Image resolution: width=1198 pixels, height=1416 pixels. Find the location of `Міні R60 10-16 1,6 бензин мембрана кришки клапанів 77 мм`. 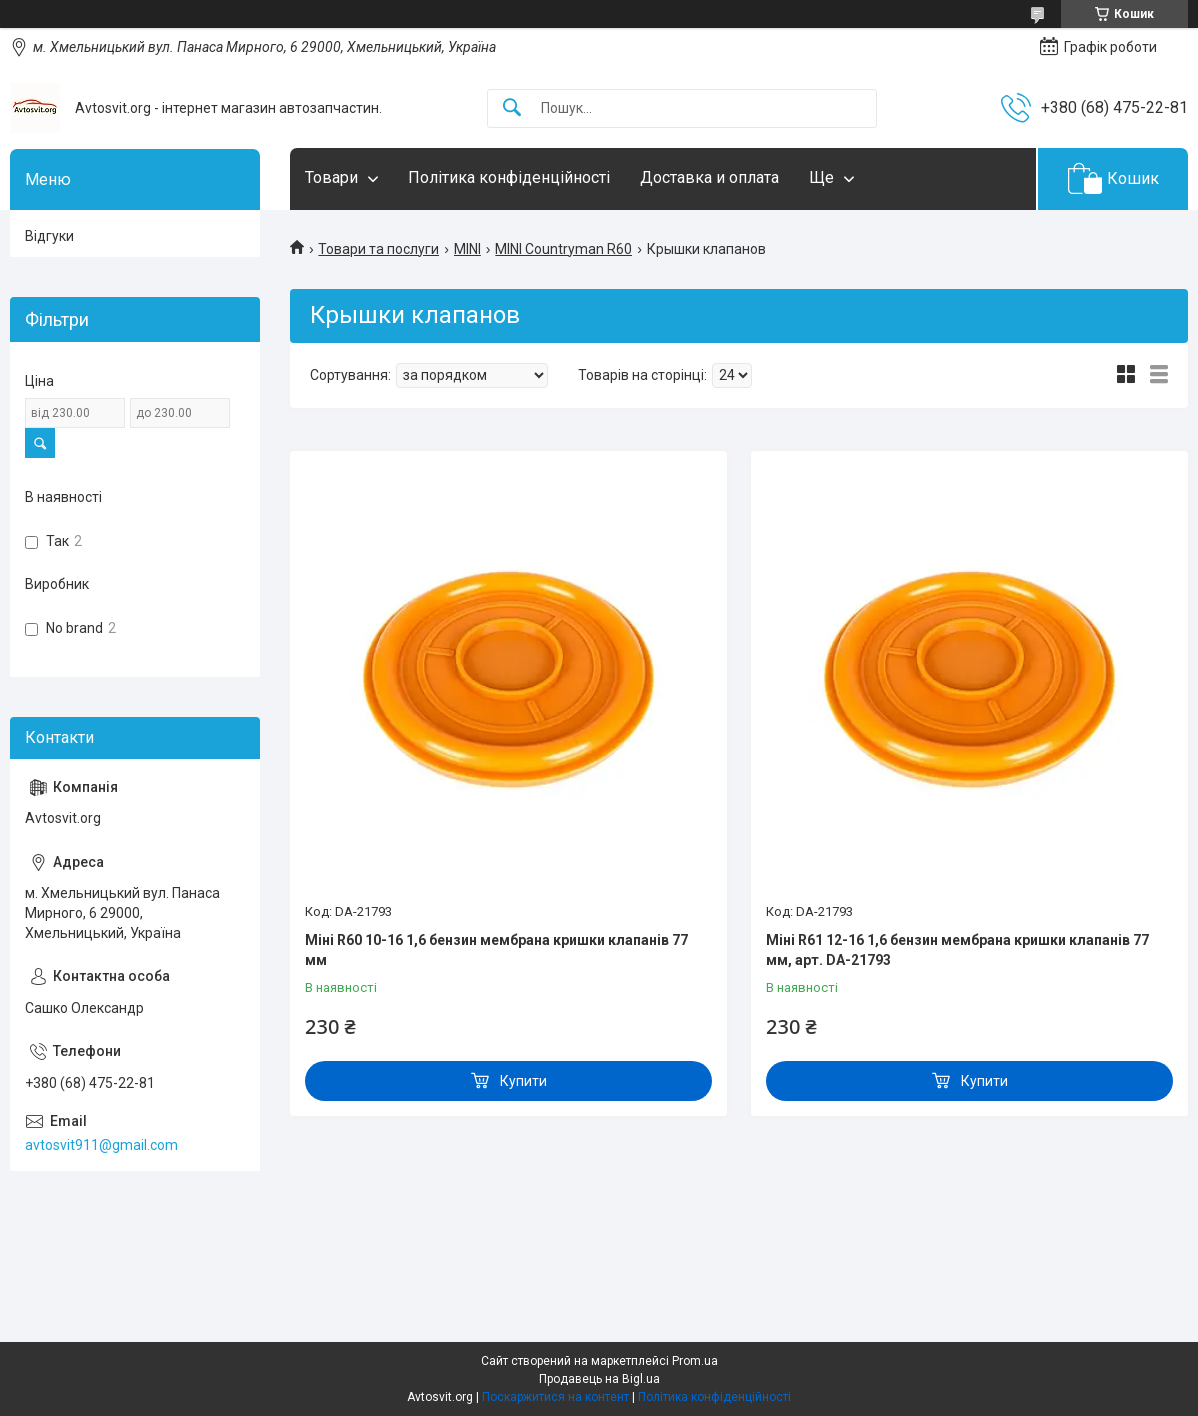

Міні R60 10-16 1,6 бензин мембрана кришки клапанів 77 мм is located at coordinates (496, 950).